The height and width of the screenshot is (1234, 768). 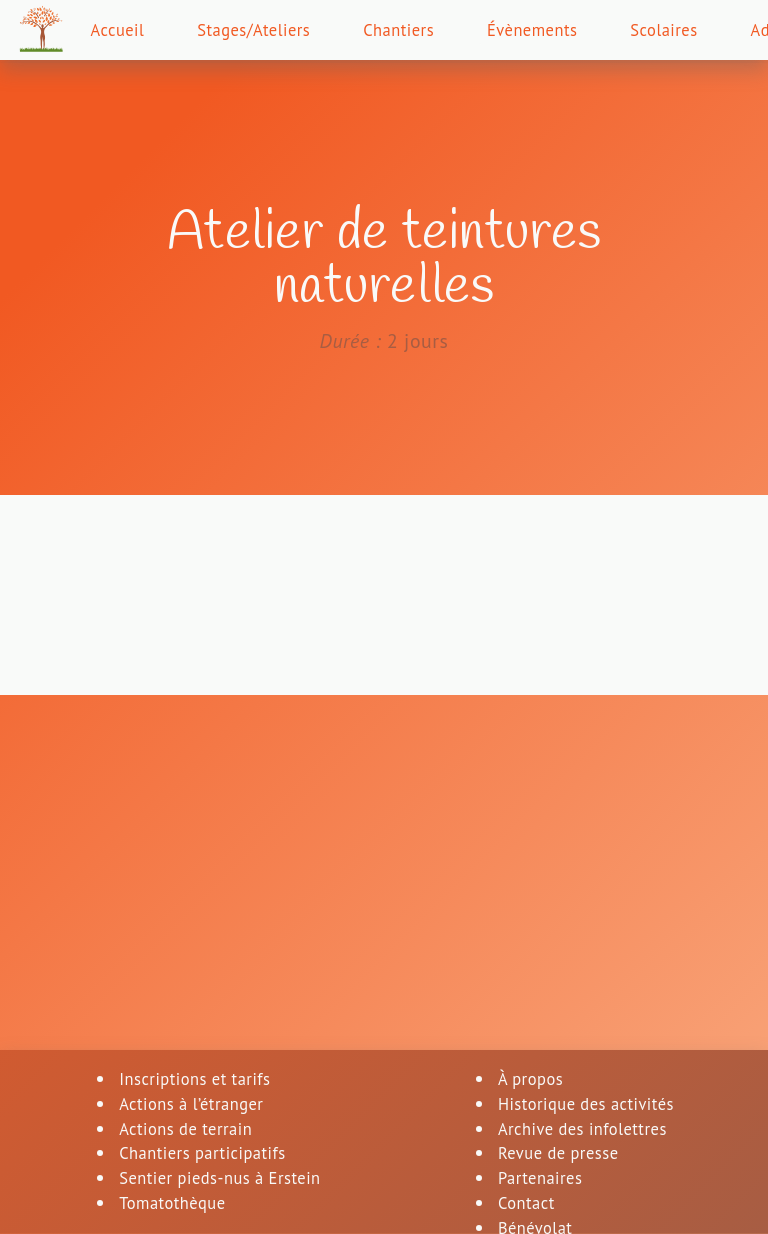 What do you see at coordinates (586, 1104) in the screenshot?
I see `Historique des activités` at bounding box center [586, 1104].